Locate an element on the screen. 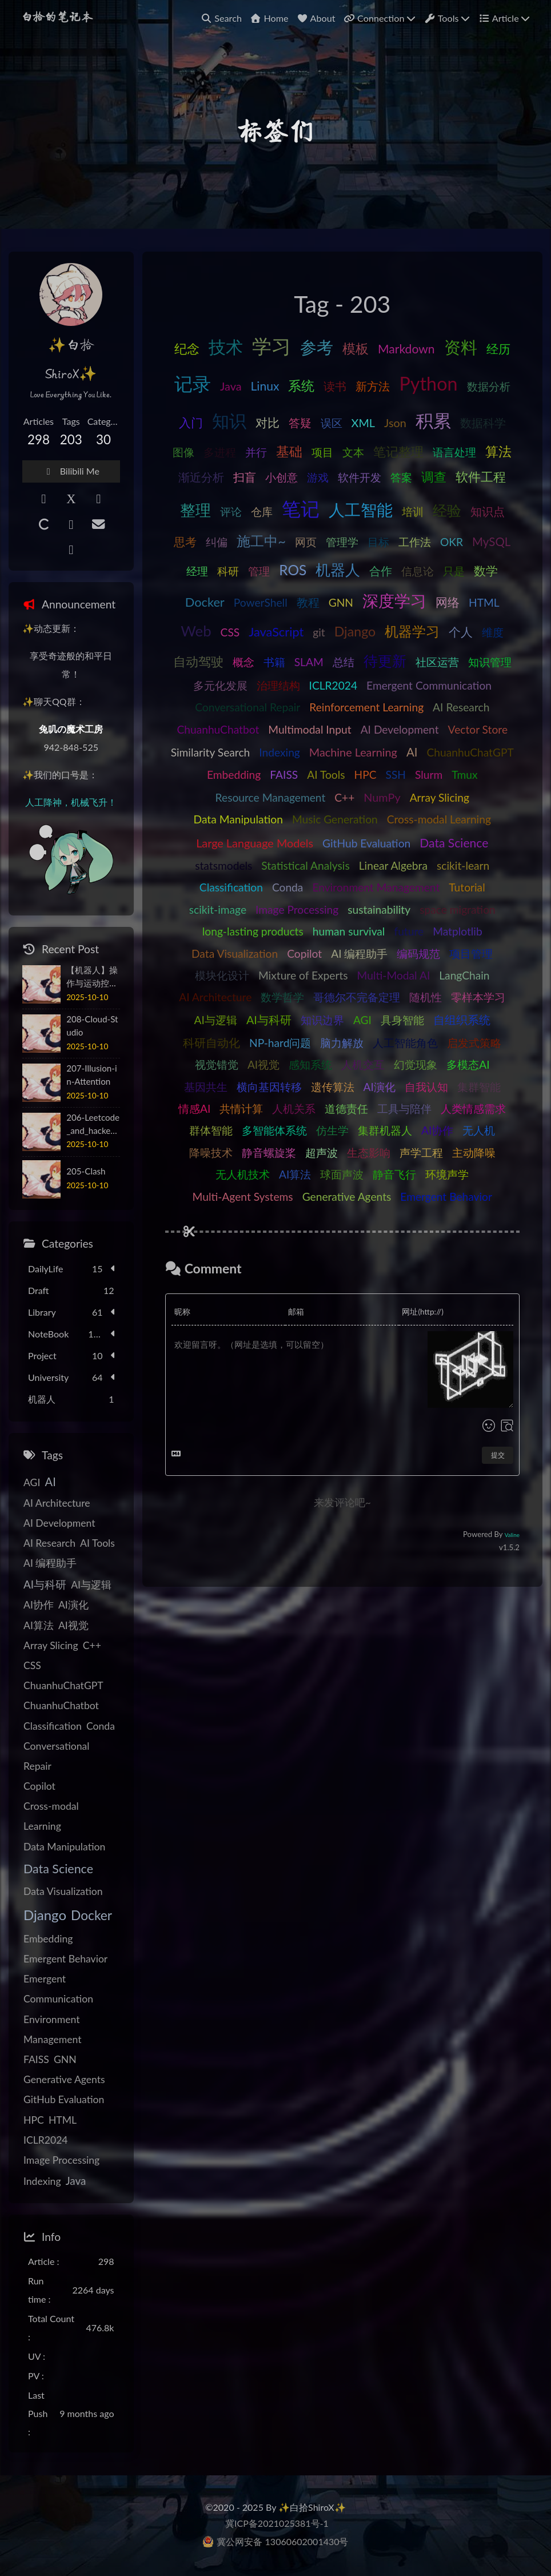 The height and width of the screenshot is (2576, 551). 降噪技术 is located at coordinates (211, 1152).